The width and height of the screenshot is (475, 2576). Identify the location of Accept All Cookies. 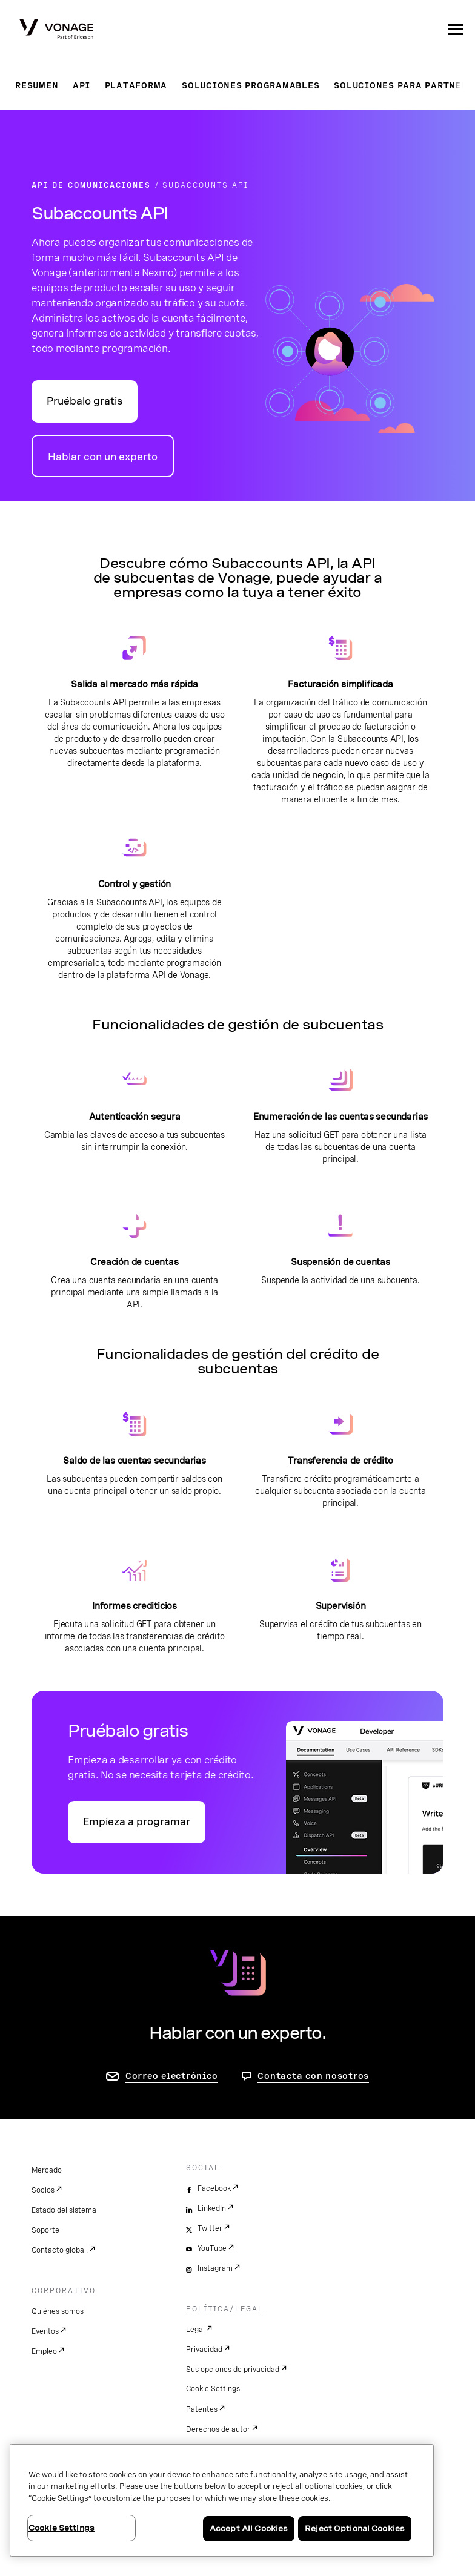
(249, 2528).